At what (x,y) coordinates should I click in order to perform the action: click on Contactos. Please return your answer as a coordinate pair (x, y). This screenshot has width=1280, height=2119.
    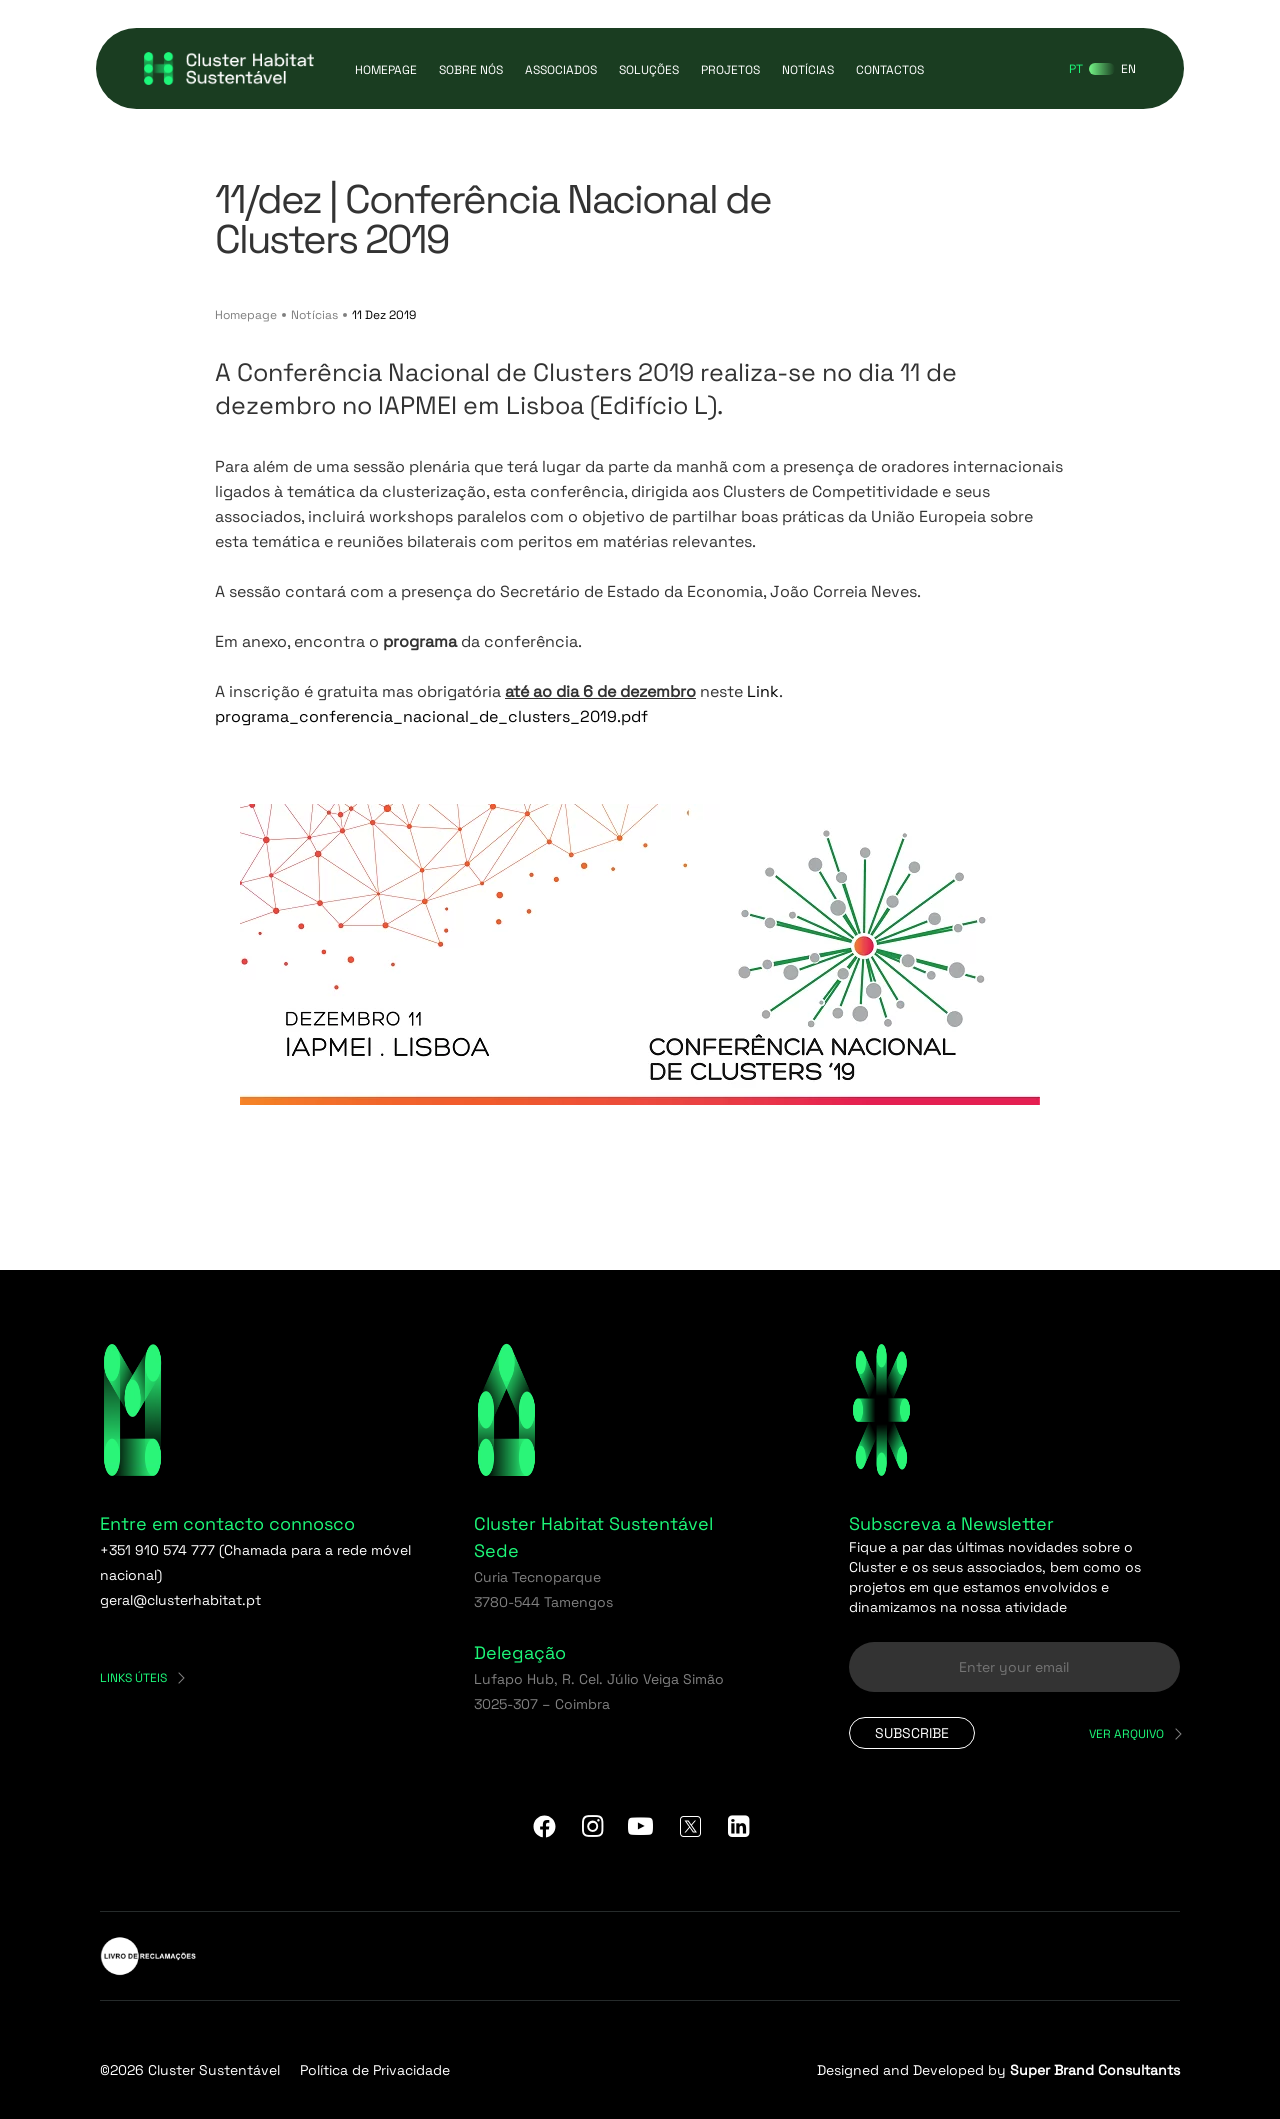
    Looking at the image, I should click on (890, 70).